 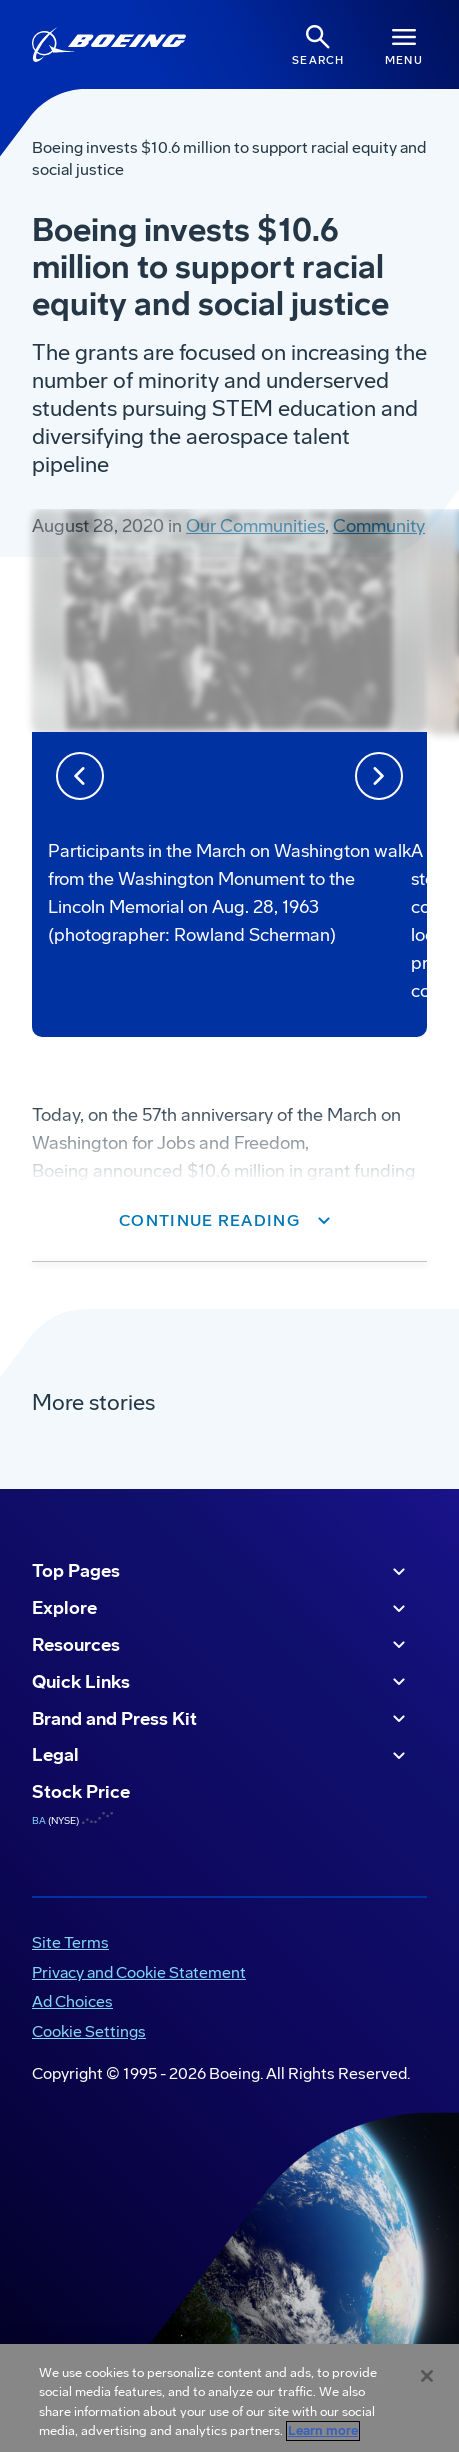 What do you see at coordinates (221, 1572) in the screenshot?
I see `Top Pages` at bounding box center [221, 1572].